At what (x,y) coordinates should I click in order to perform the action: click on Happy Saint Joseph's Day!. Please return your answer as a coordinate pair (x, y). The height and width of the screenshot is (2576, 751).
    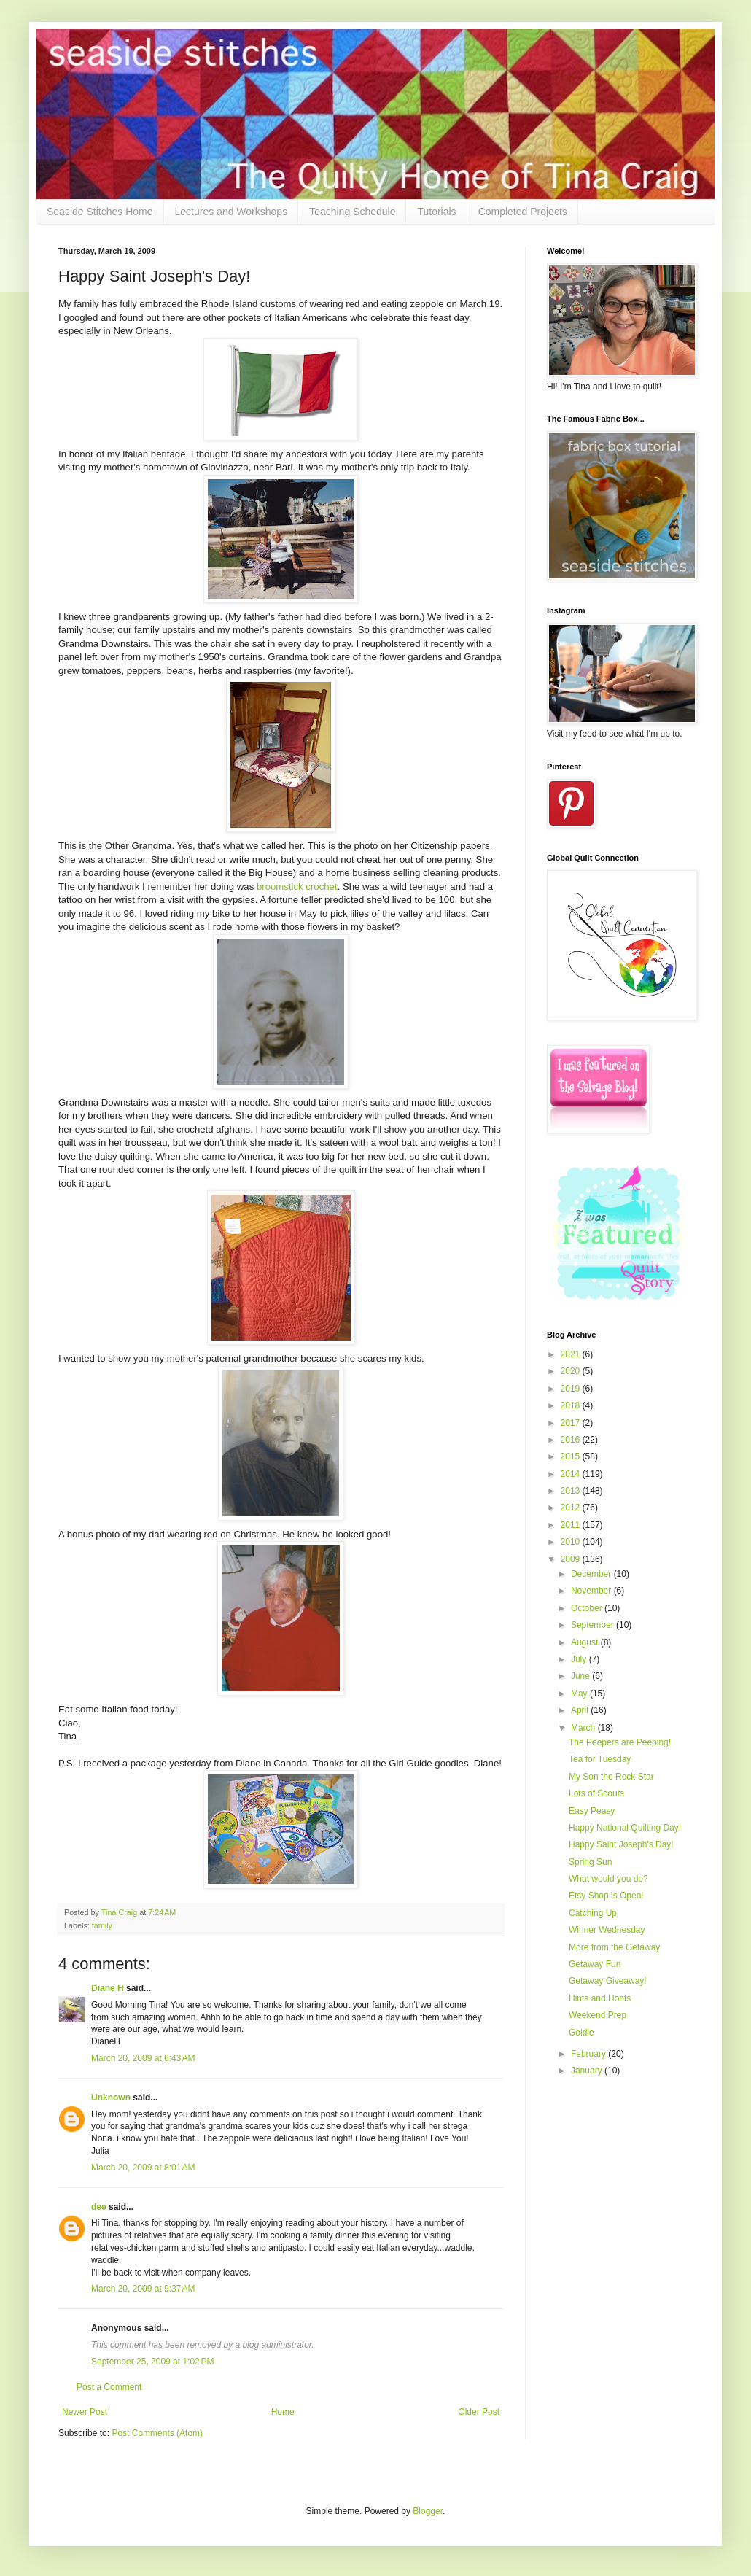
    Looking at the image, I should click on (621, 1844).